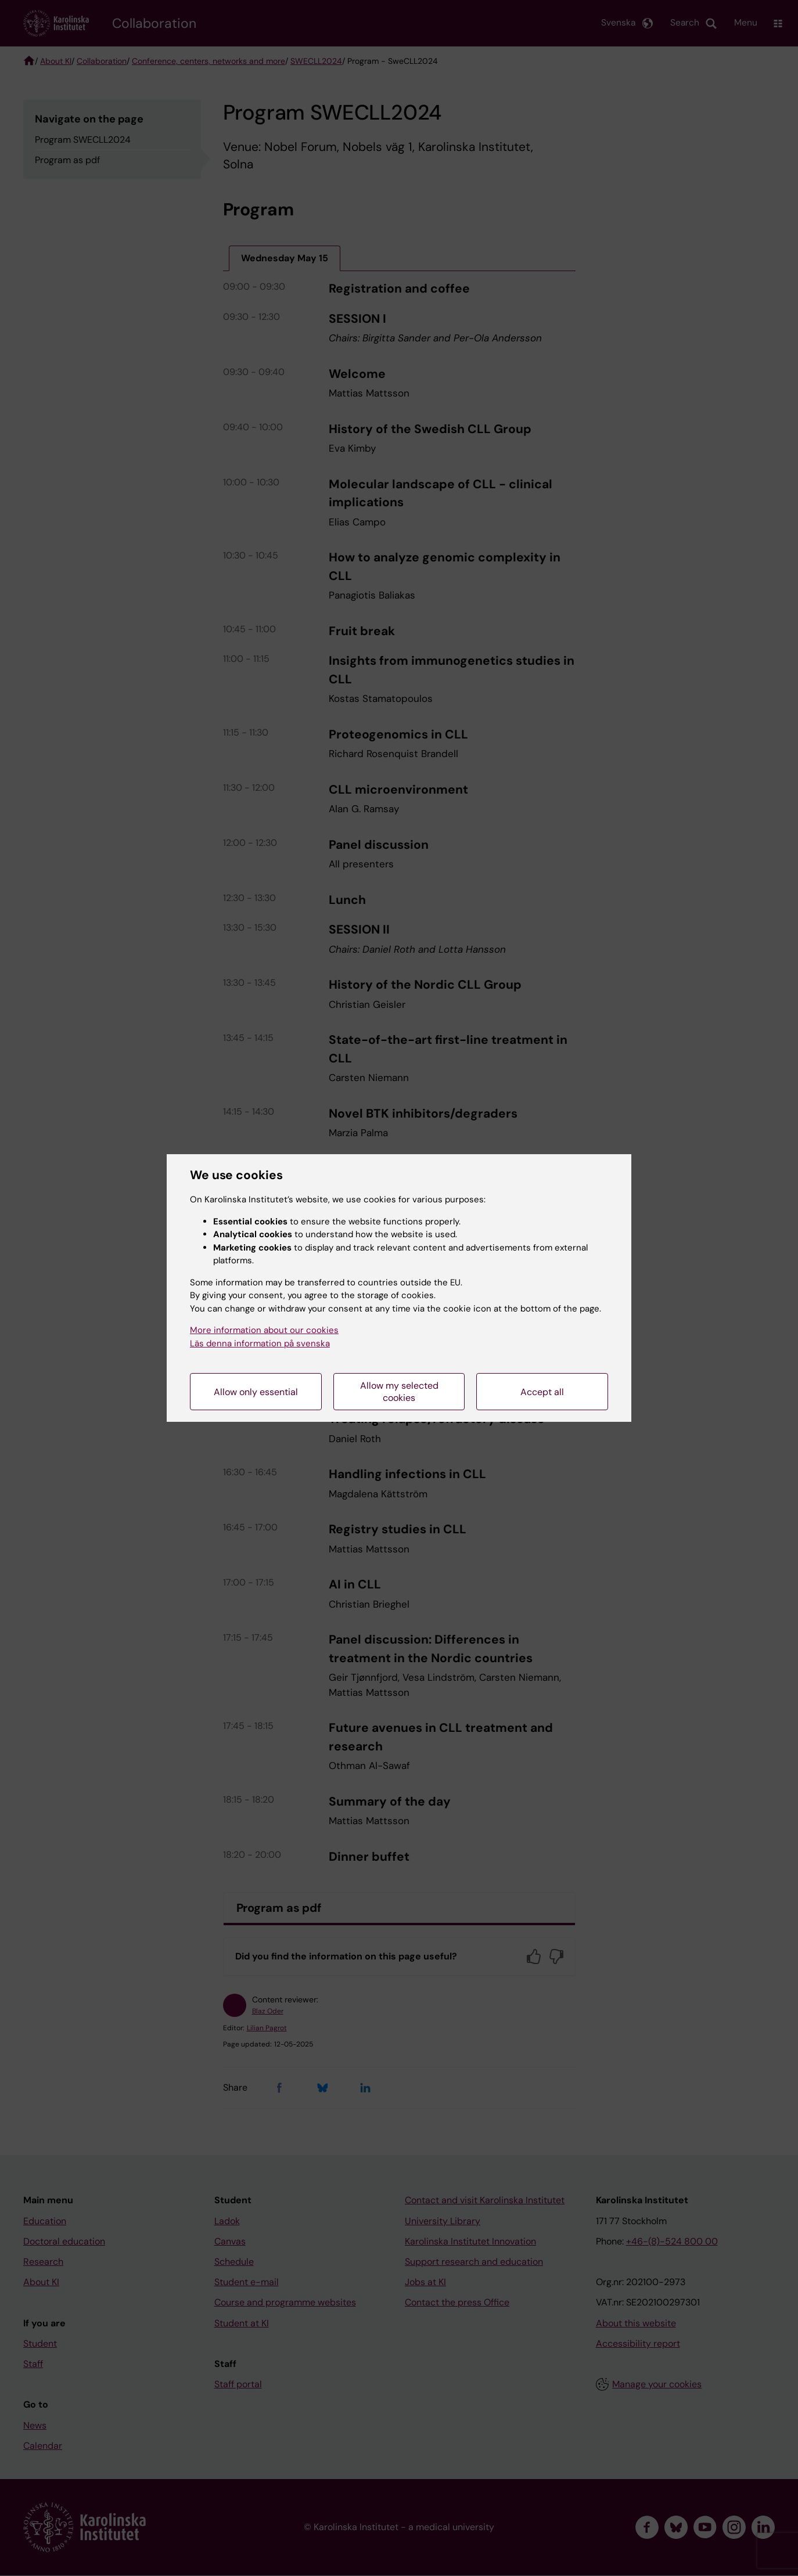 This screenshot has width=798, height=2576. What do you see at coordinates (399, 1391) in the screenshot?
I see `Allow my selected cookies` at bounding box center [399, 1391].